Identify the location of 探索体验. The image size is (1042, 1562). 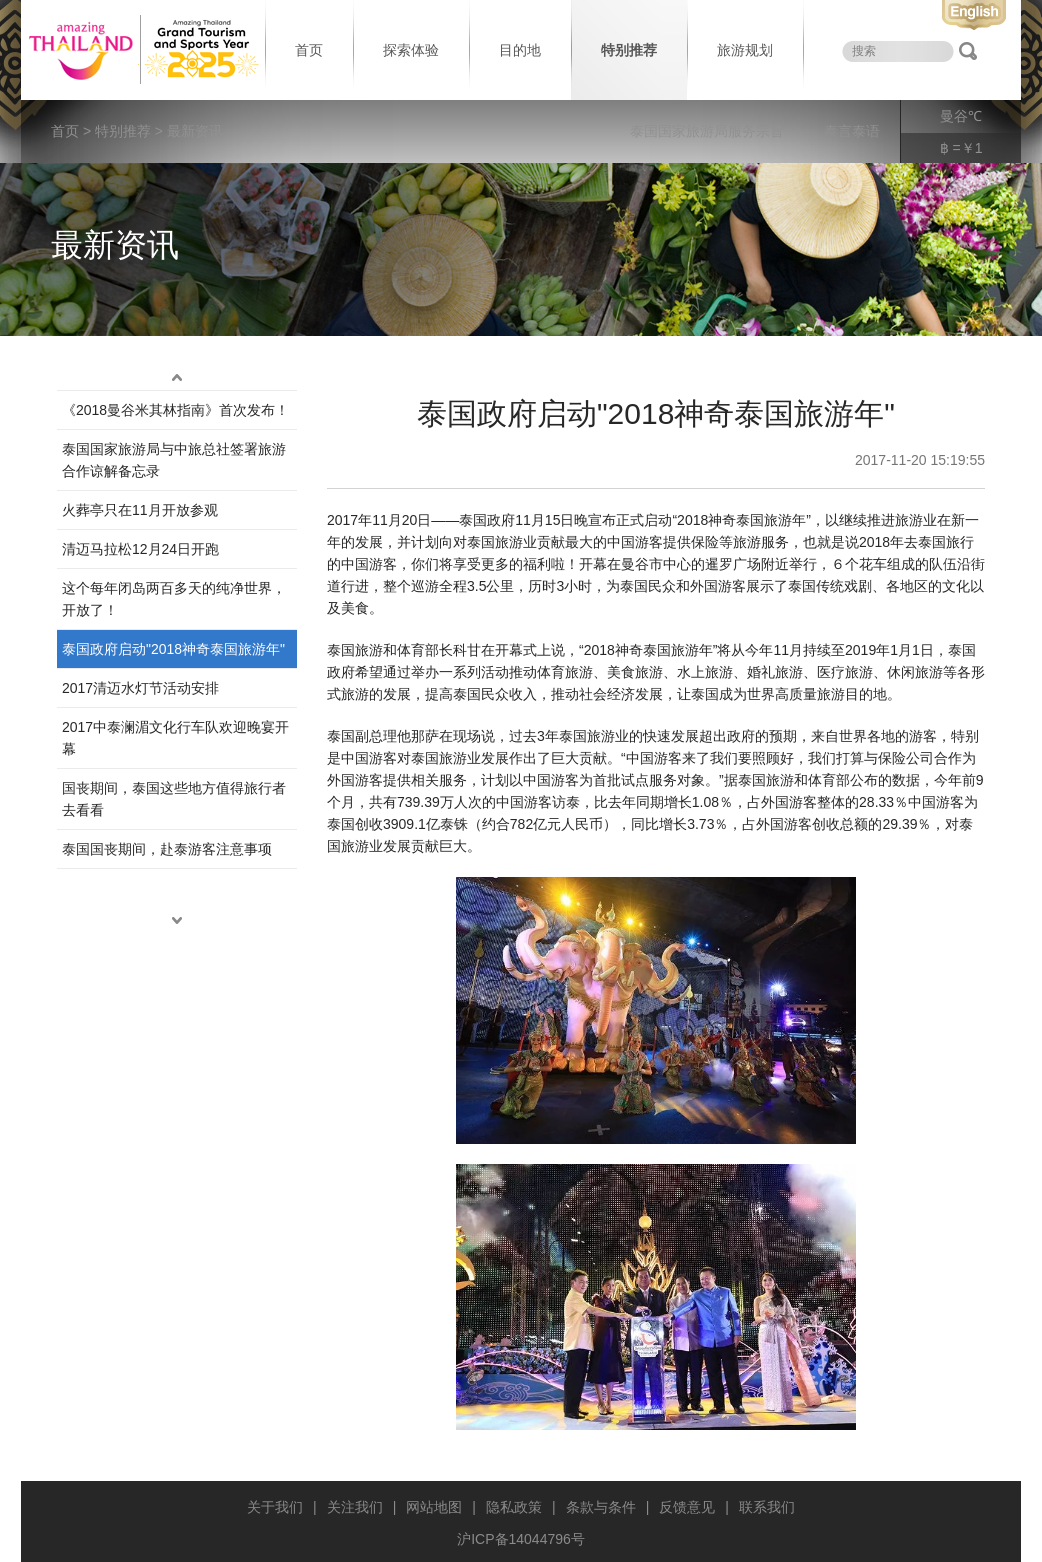
(411, 50).